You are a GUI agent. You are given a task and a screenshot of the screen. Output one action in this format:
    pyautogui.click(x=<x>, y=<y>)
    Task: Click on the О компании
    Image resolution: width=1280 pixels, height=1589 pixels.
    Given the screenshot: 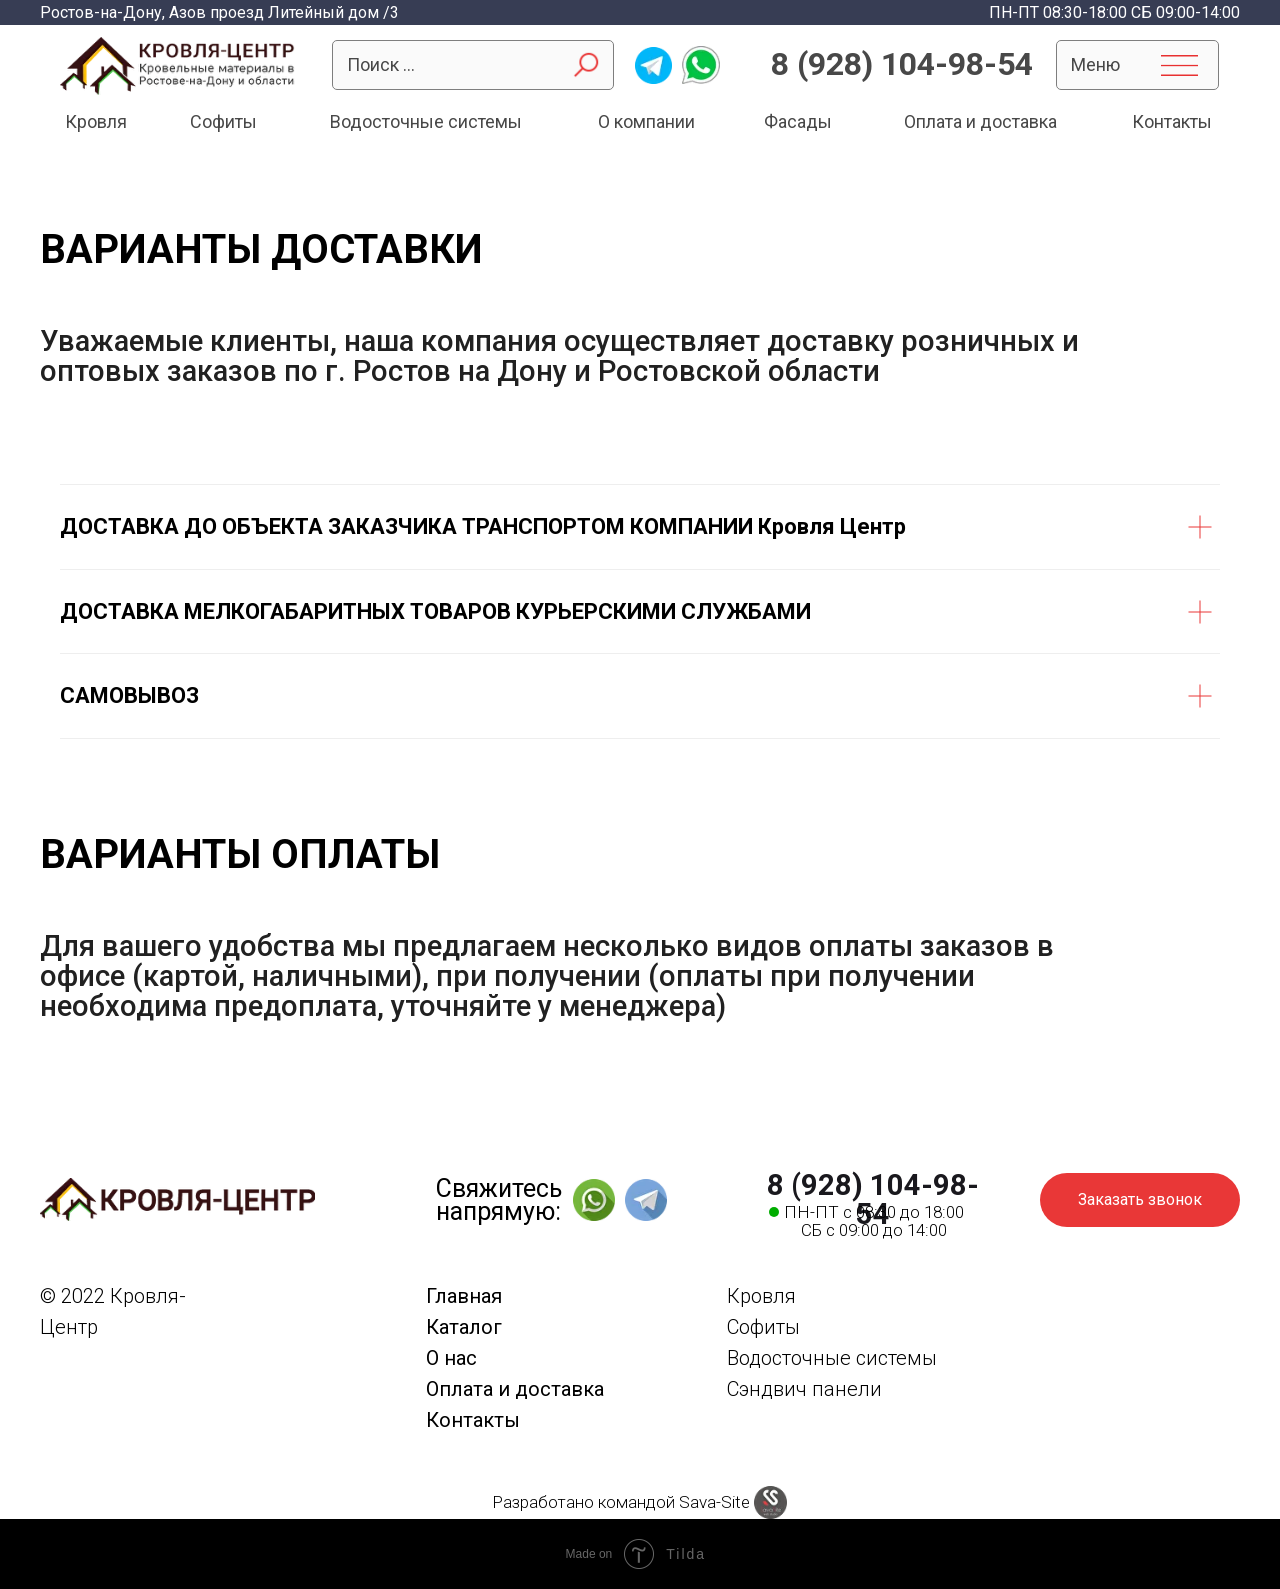 What is the action you would take?
    pyautogui.click(x=646, y=121)
    